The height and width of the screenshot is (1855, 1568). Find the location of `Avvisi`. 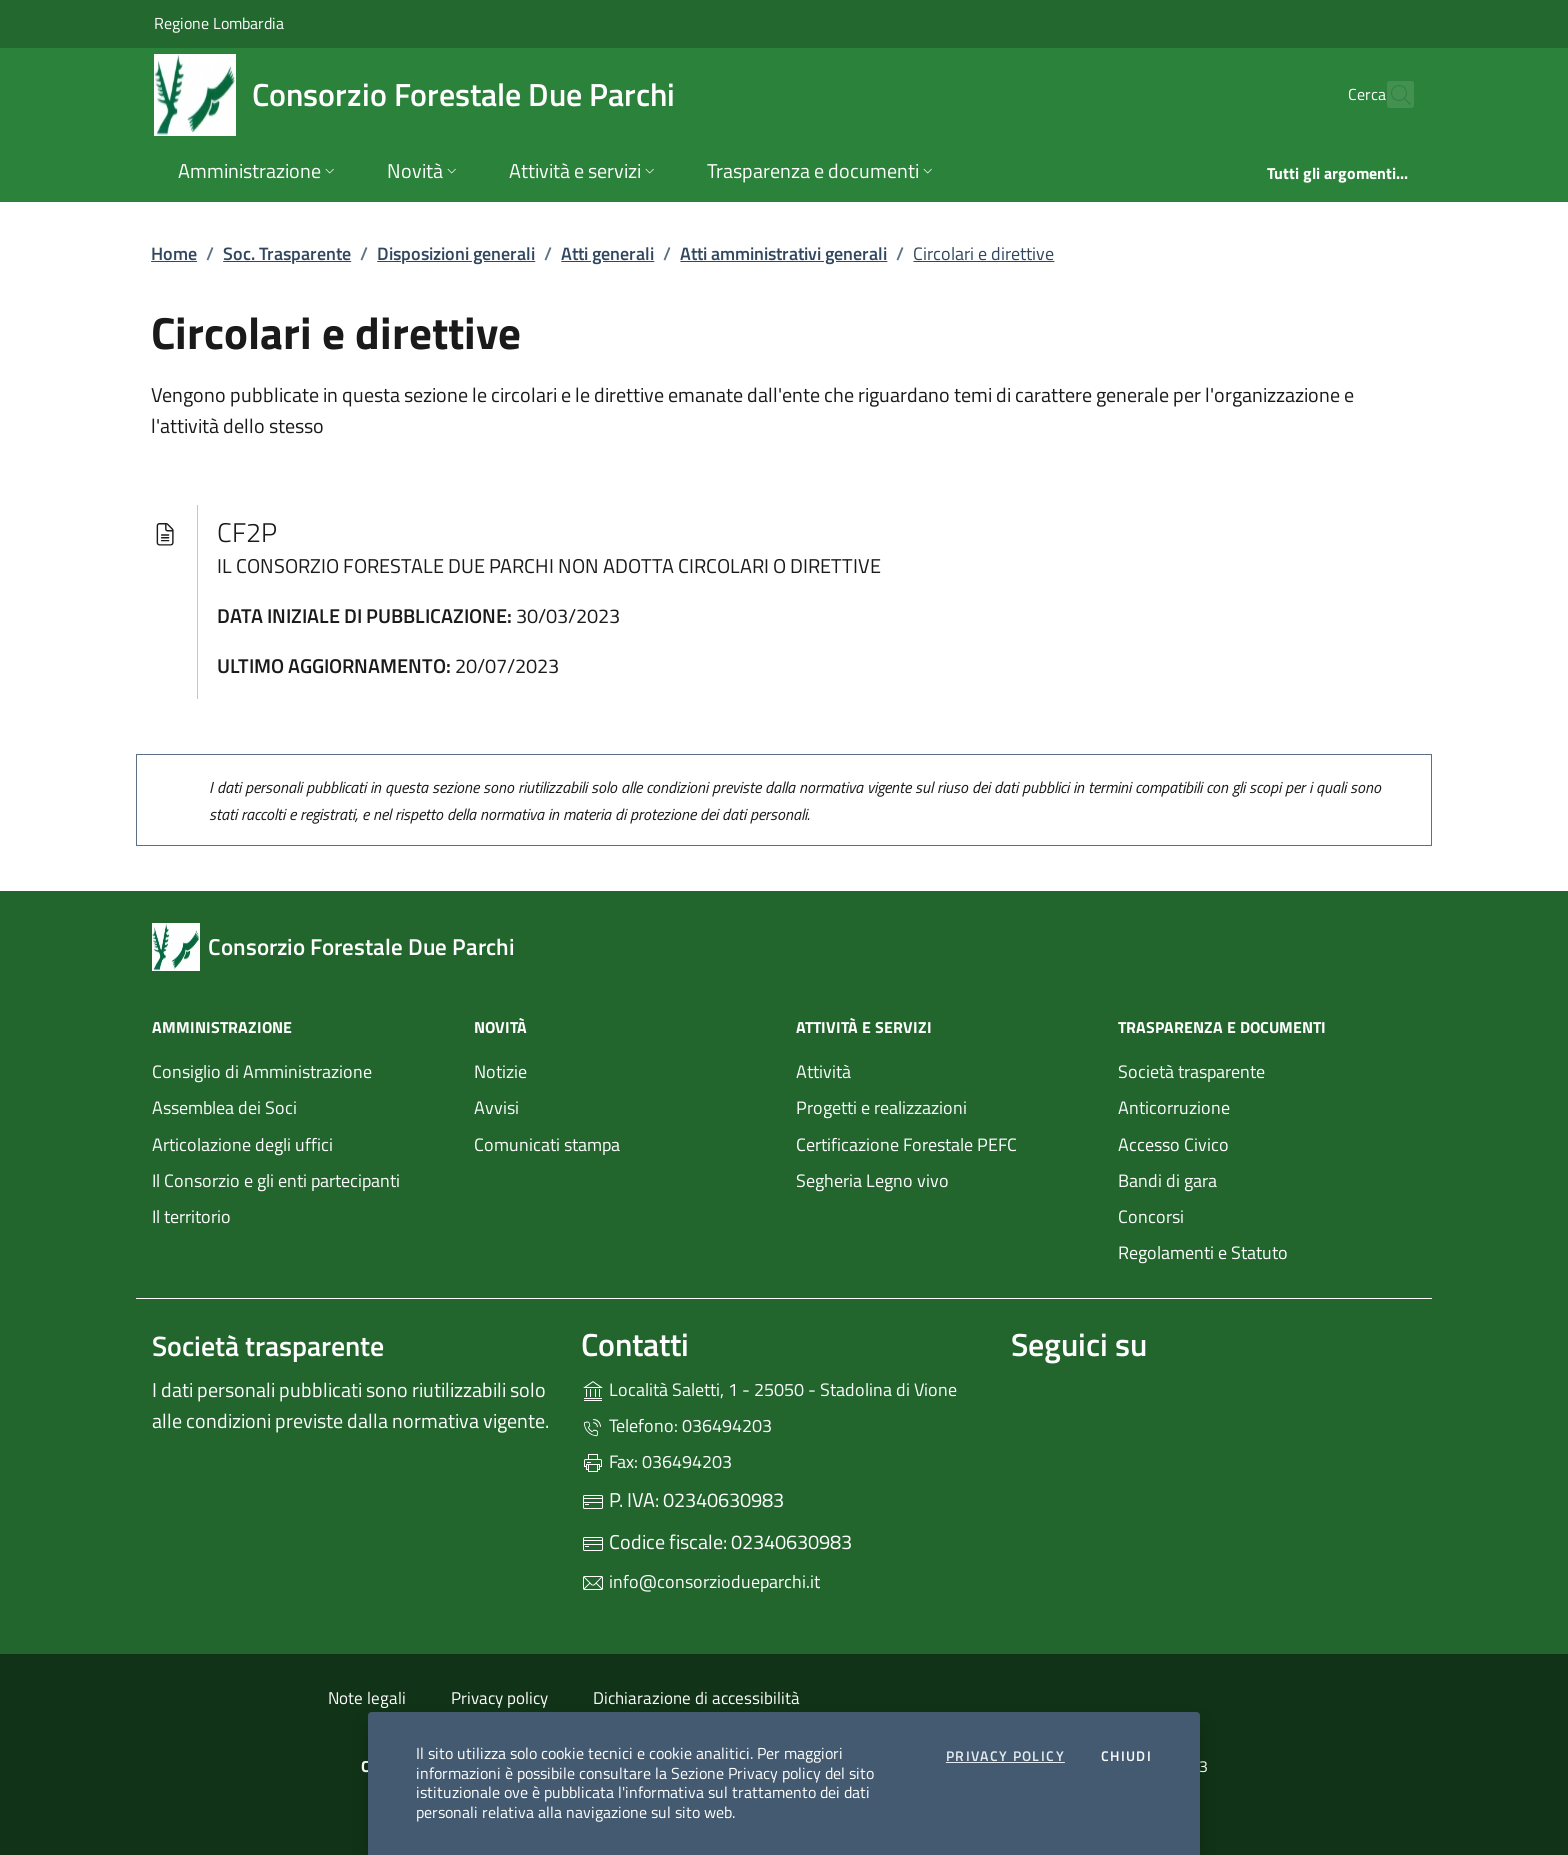

Avvisi is located at coordinates (496, 1107).